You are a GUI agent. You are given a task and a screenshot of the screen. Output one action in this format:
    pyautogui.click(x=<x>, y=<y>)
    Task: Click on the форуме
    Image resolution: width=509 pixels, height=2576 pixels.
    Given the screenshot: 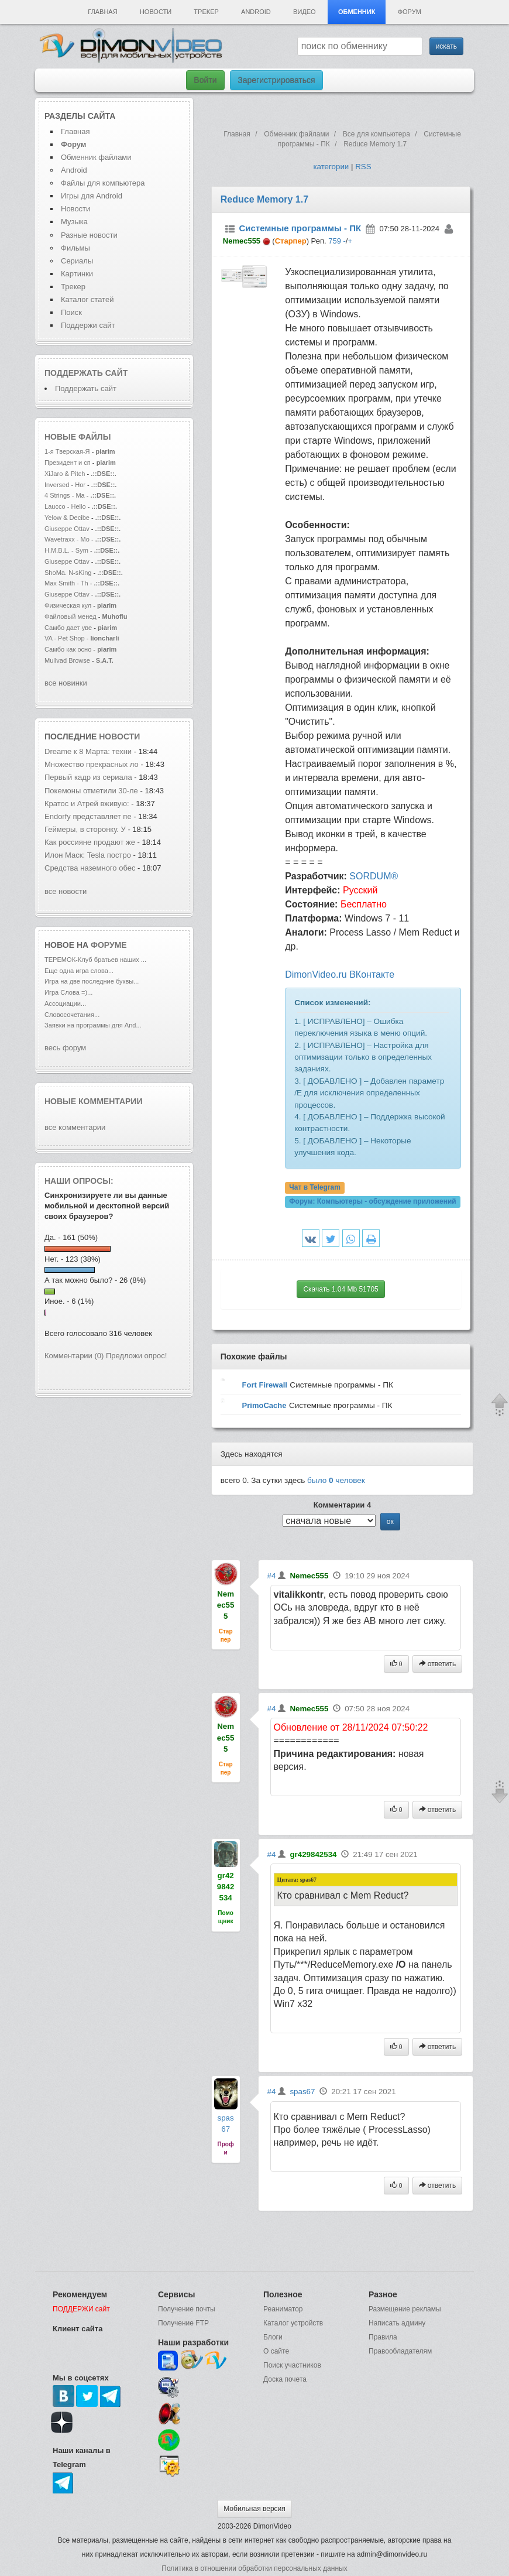 What is the action you would take?
    pyautogui.click(x=109, y=945)
    